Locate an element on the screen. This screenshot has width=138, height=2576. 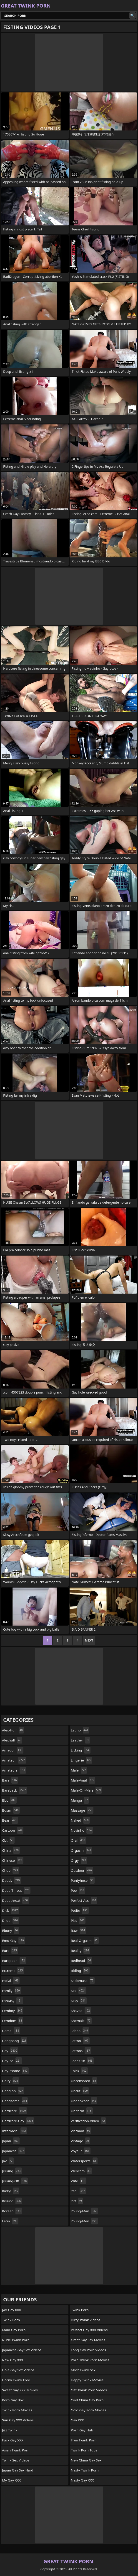
extreme is located at coordinates (13, 1970).